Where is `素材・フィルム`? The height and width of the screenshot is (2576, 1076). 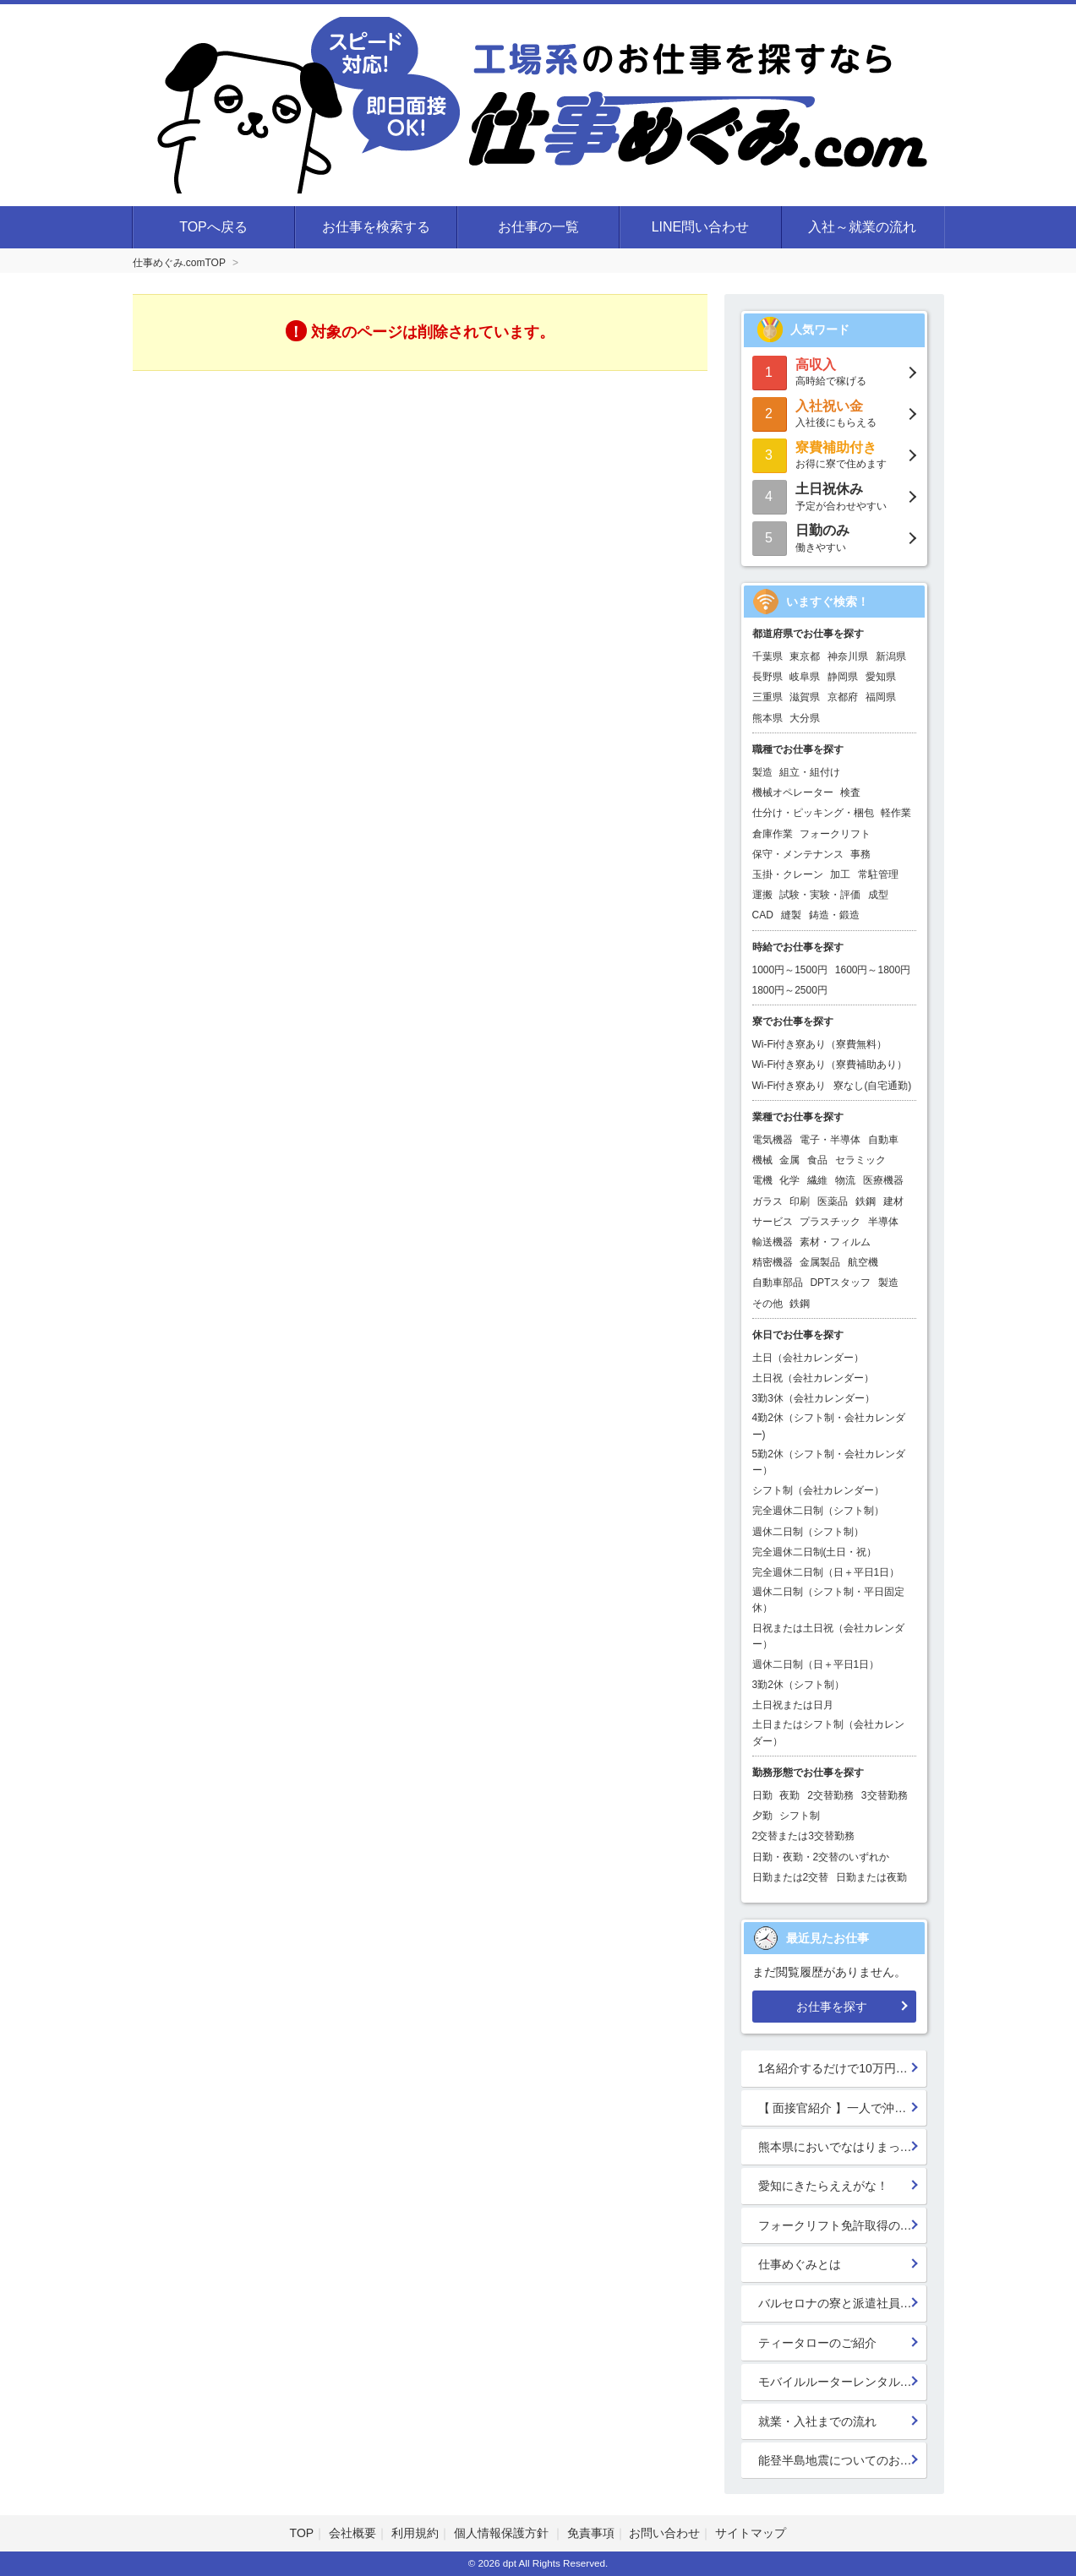 素材・フィルム is located at coordinates (835, 1242).